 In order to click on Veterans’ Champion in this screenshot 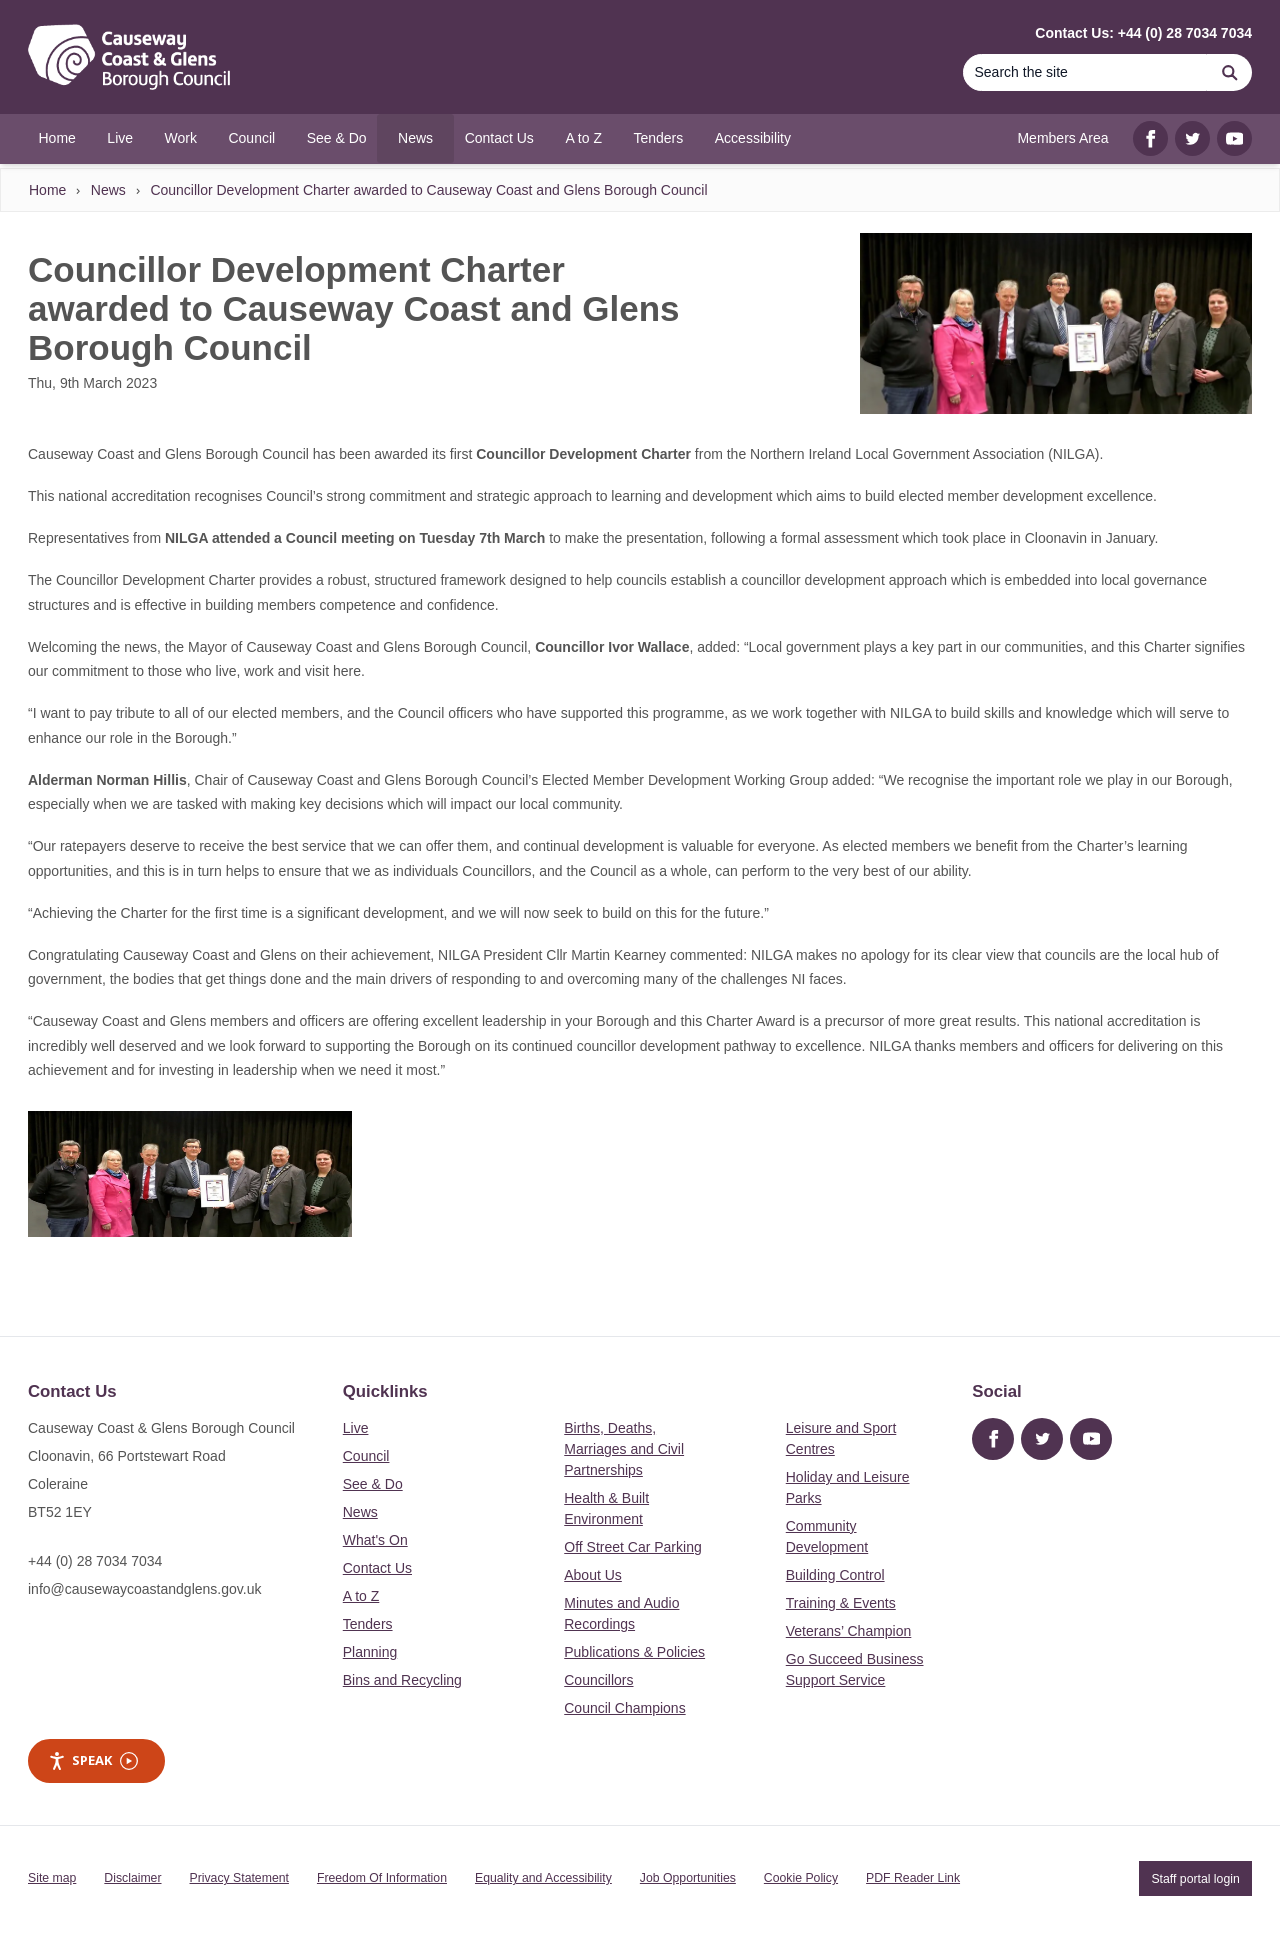, I will do `click(849, 1631)`.